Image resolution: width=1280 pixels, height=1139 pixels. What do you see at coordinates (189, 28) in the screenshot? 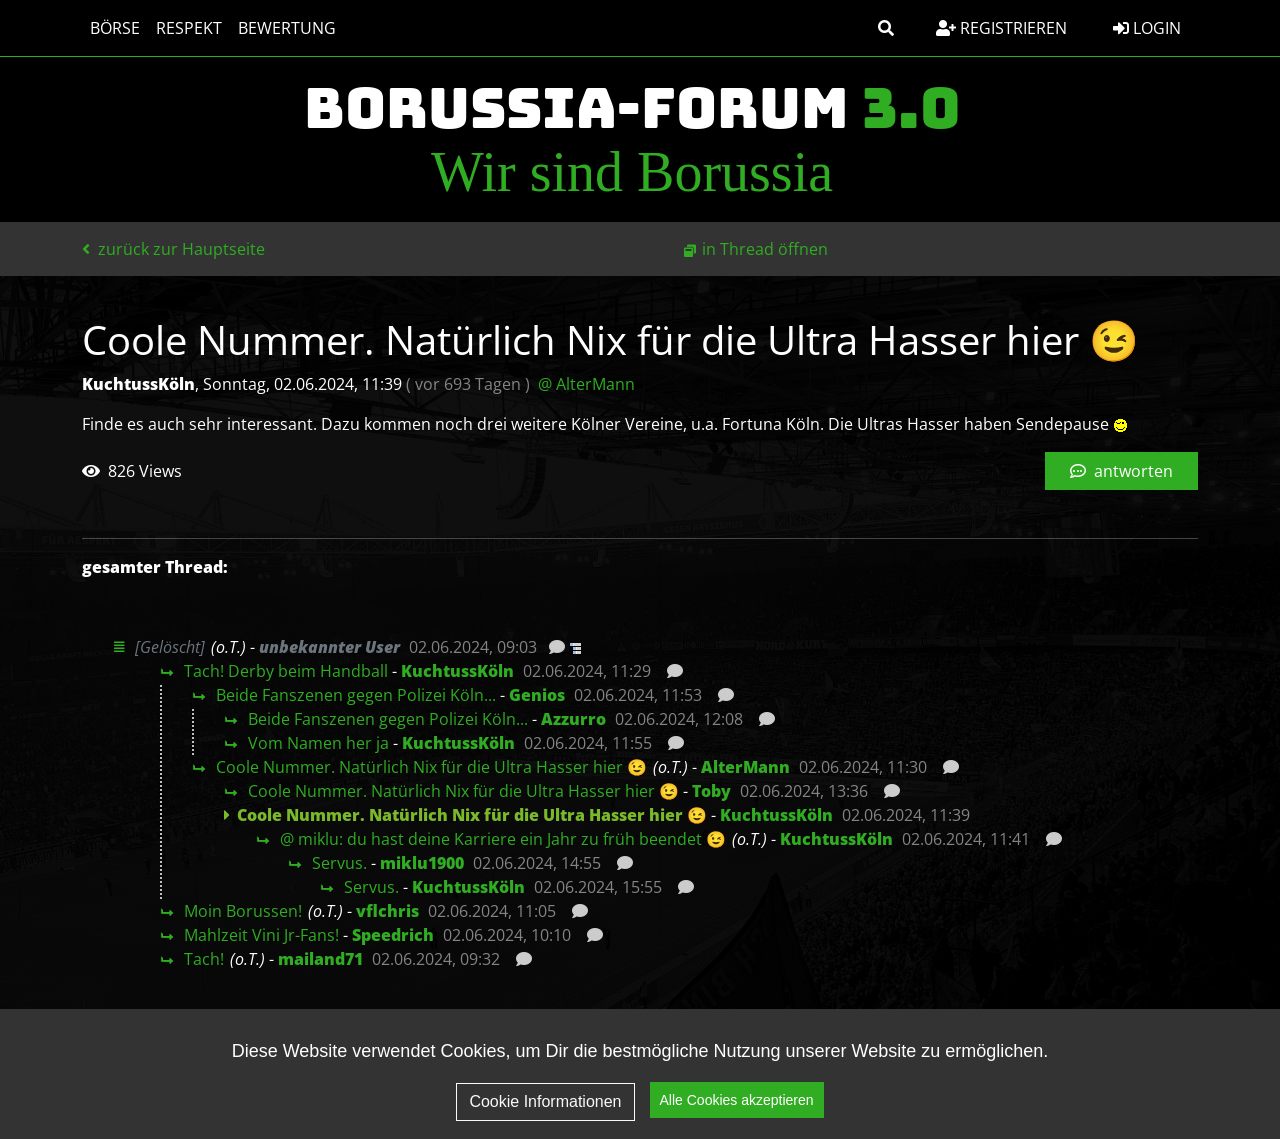
I see `Respekt` at bounding box center [189, 28].